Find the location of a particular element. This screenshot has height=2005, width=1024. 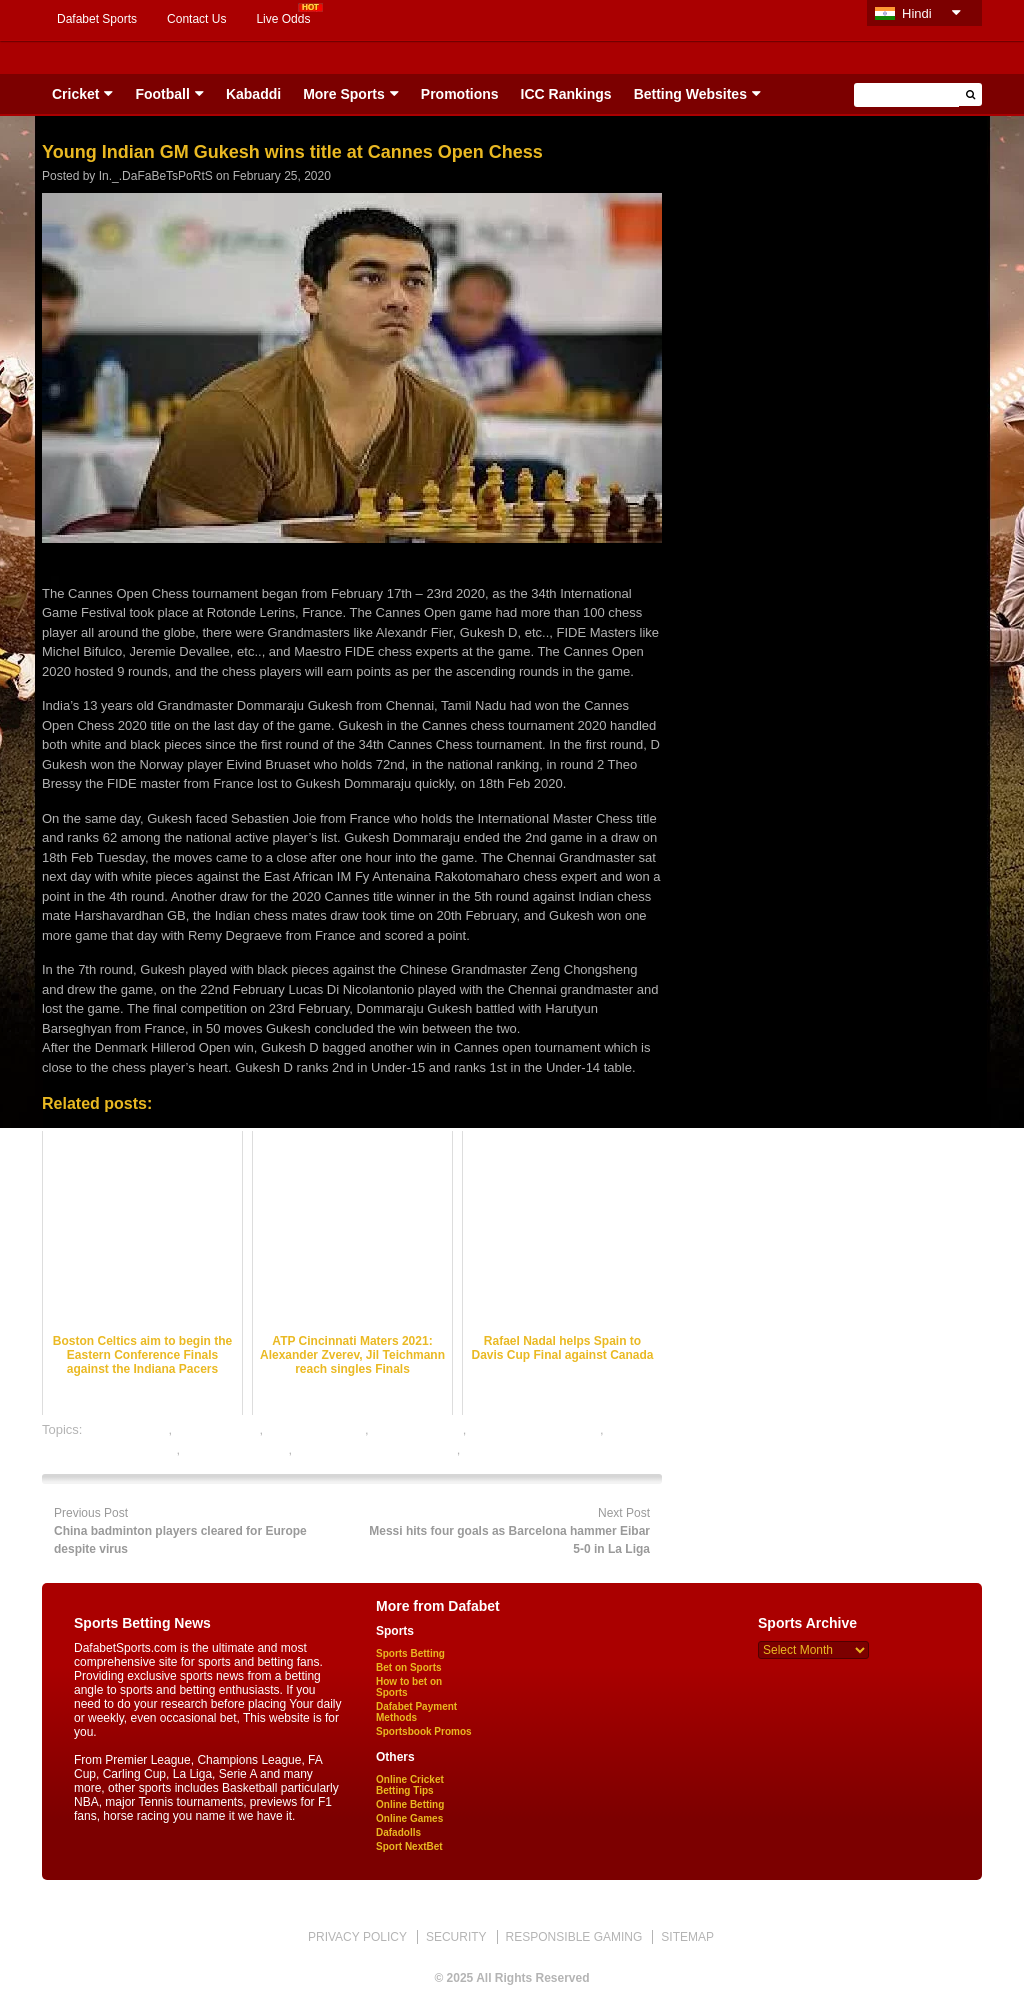

PRIVACY POLICY is located at coordinates (357, 1937).